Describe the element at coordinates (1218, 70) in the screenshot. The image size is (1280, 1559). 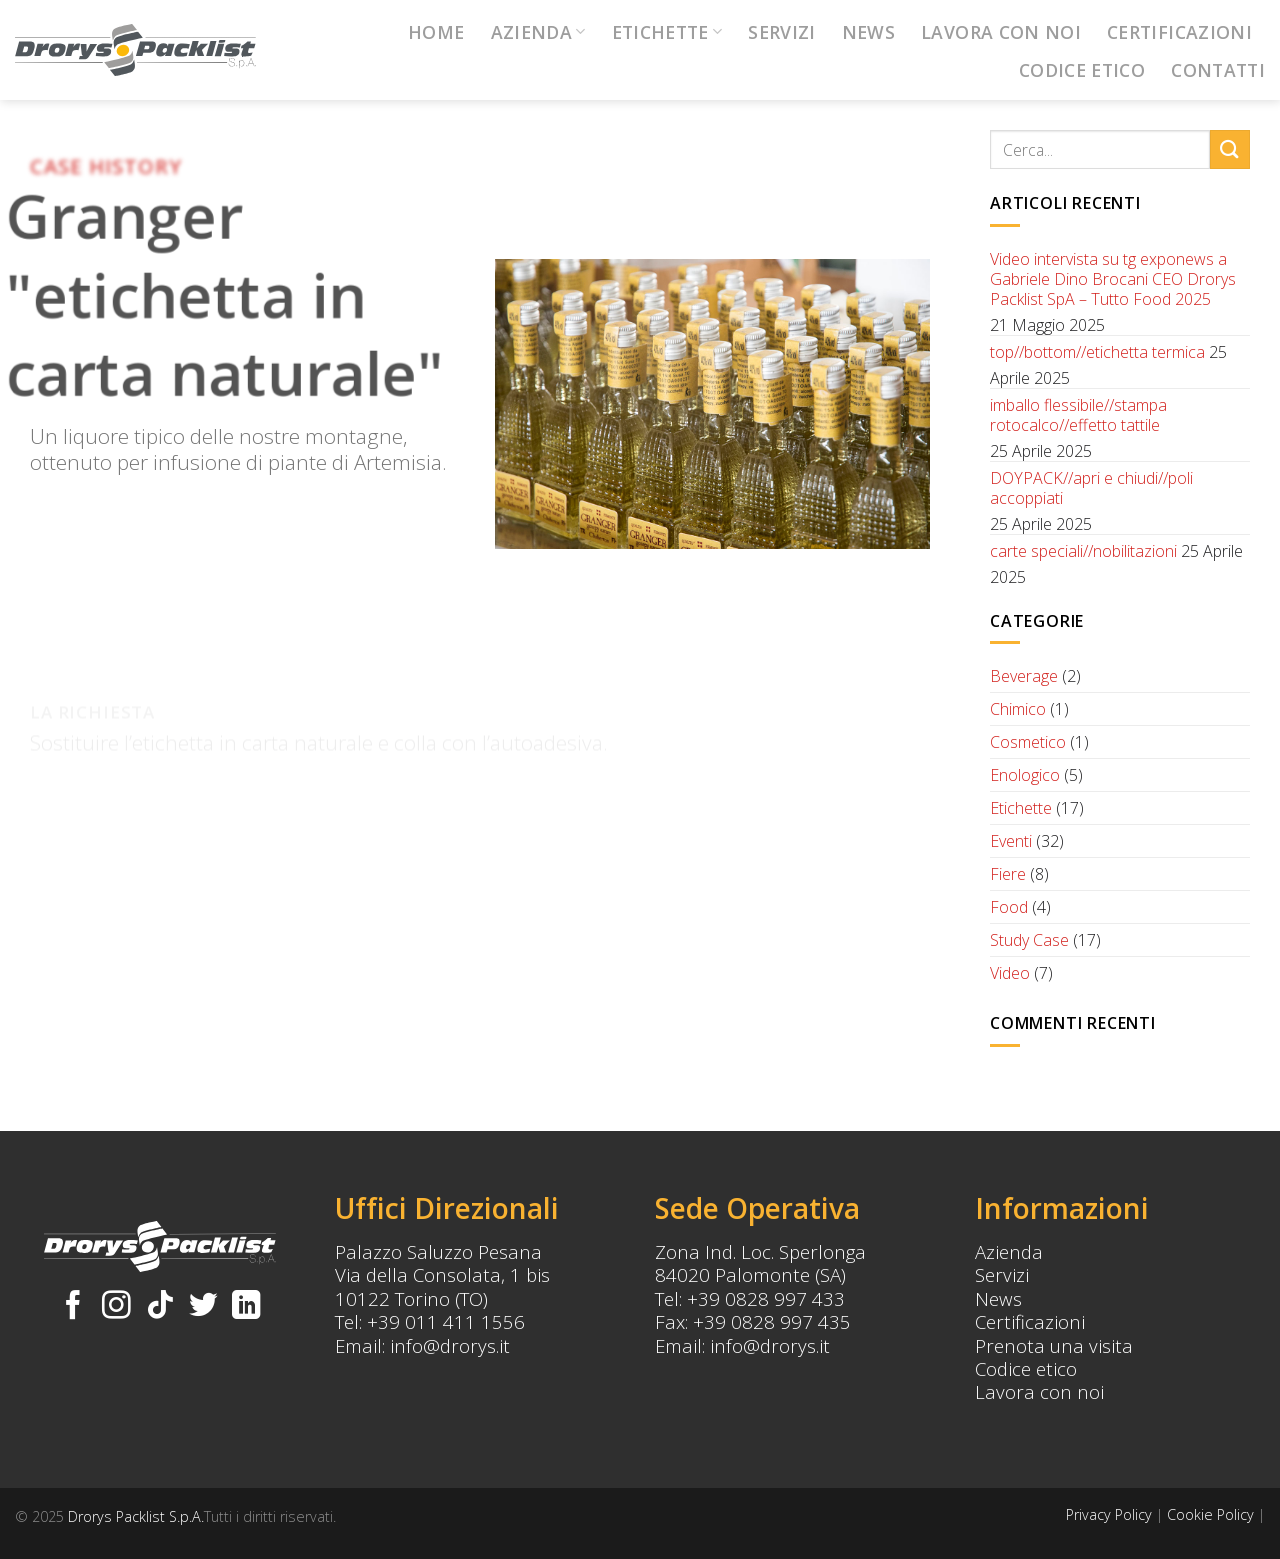
I see `Contatti` at that location.